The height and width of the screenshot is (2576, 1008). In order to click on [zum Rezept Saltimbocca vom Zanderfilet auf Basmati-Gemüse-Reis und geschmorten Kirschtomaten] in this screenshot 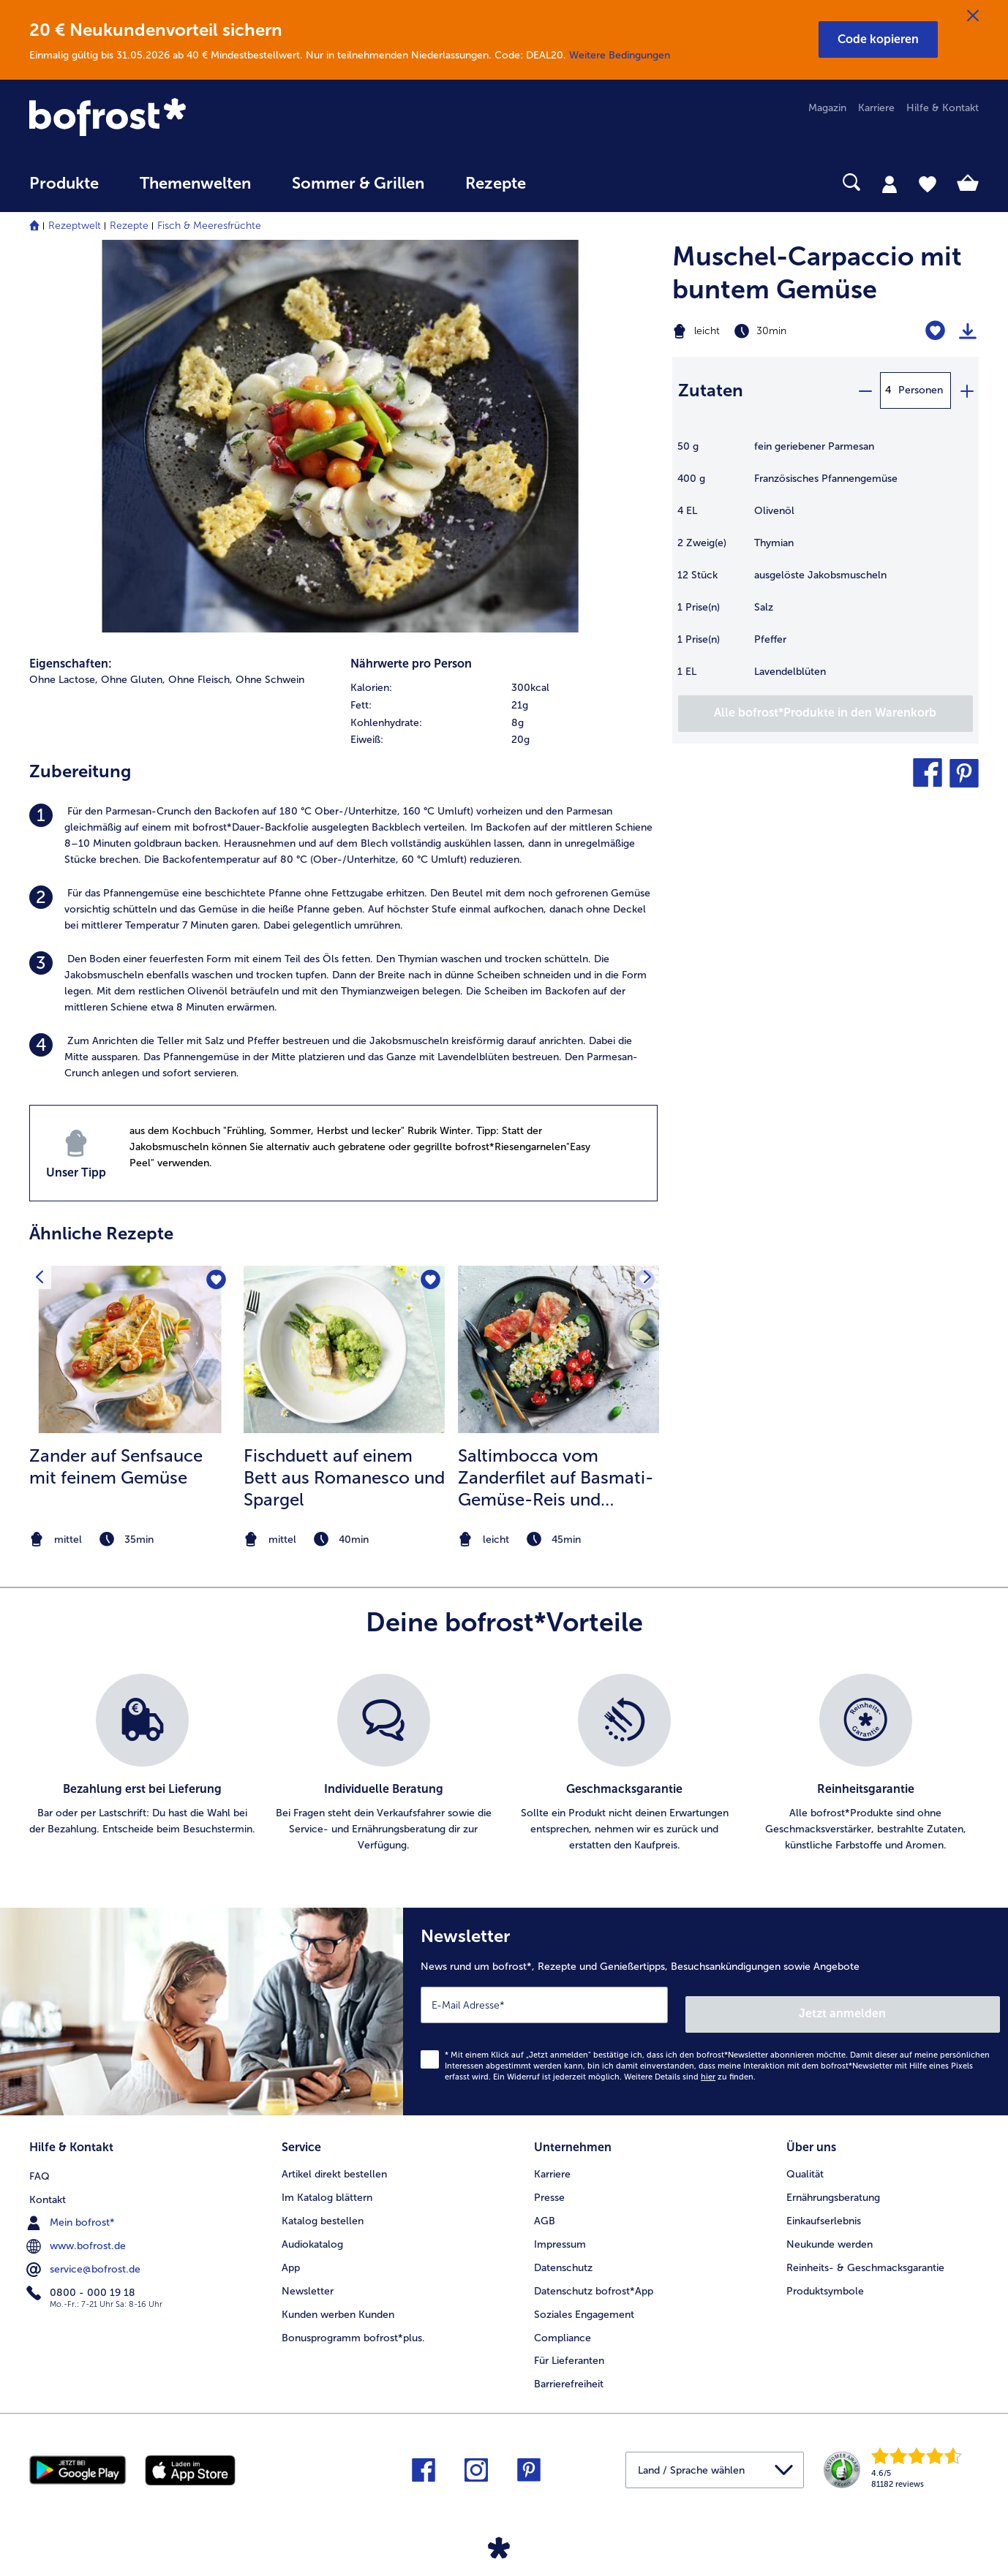, I will do `click(558, 1349)`.